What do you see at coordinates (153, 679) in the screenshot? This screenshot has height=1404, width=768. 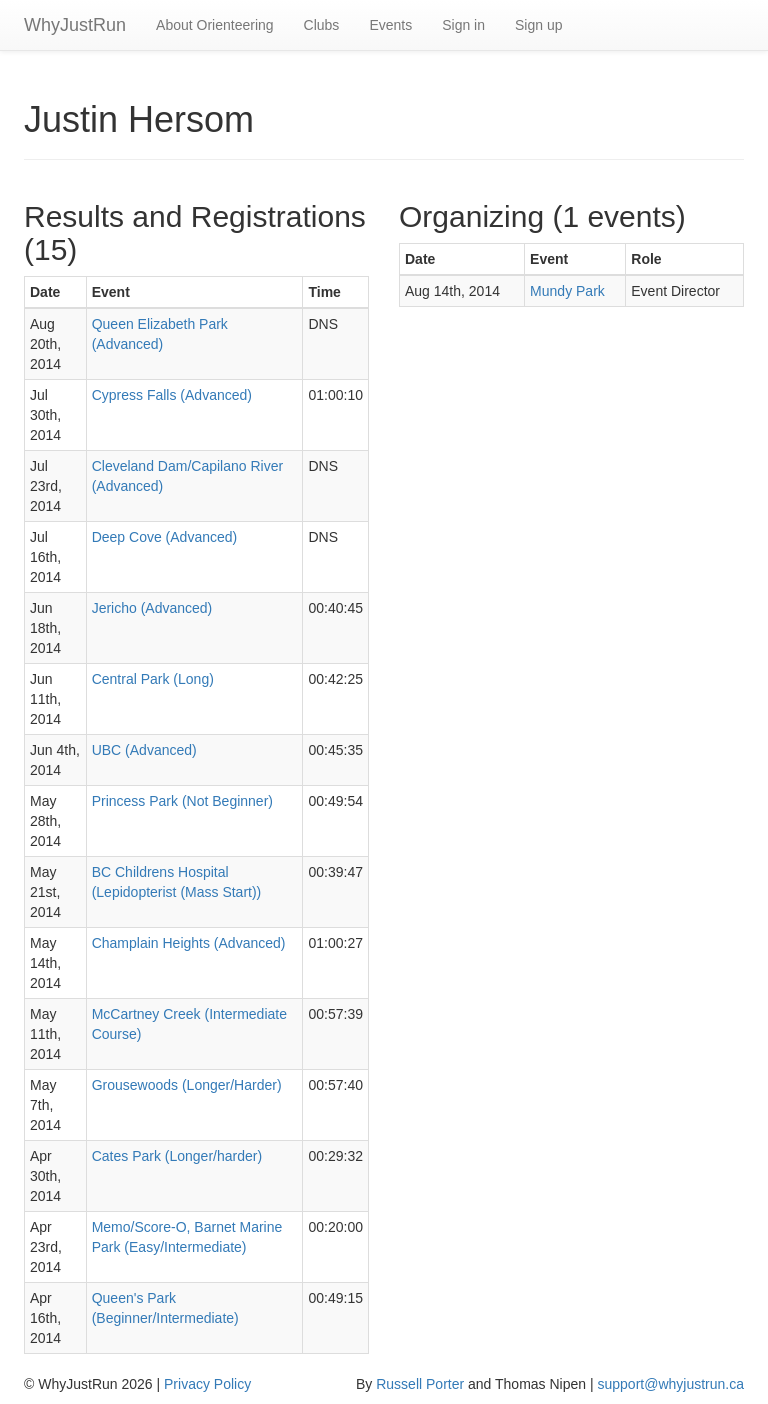 I see `Central Park (Long)` at bounding box center [153, 679].